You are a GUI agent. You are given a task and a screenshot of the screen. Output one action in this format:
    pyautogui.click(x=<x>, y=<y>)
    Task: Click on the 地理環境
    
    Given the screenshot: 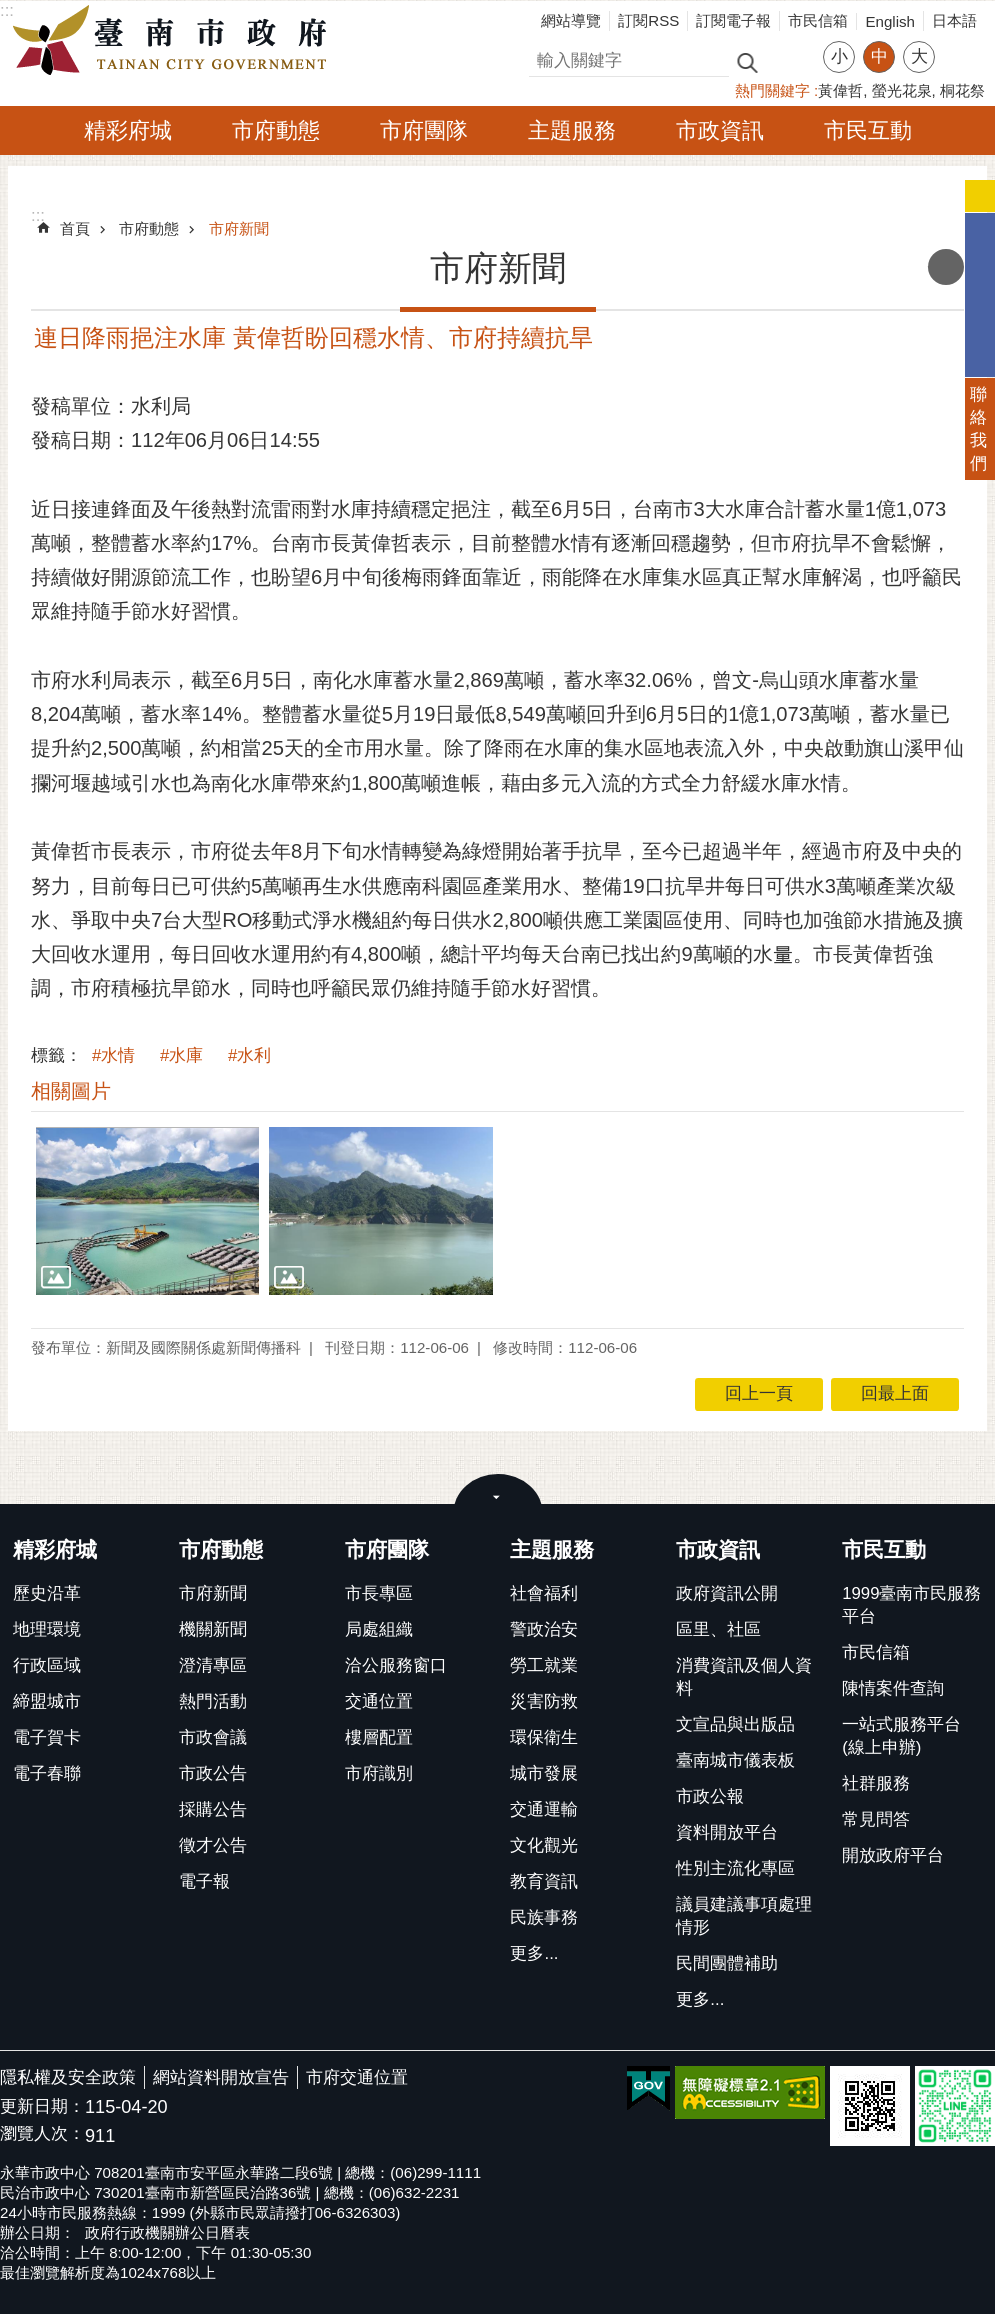 What is the action you would take?
    pyautogui.click(x=47, y=1629)
    